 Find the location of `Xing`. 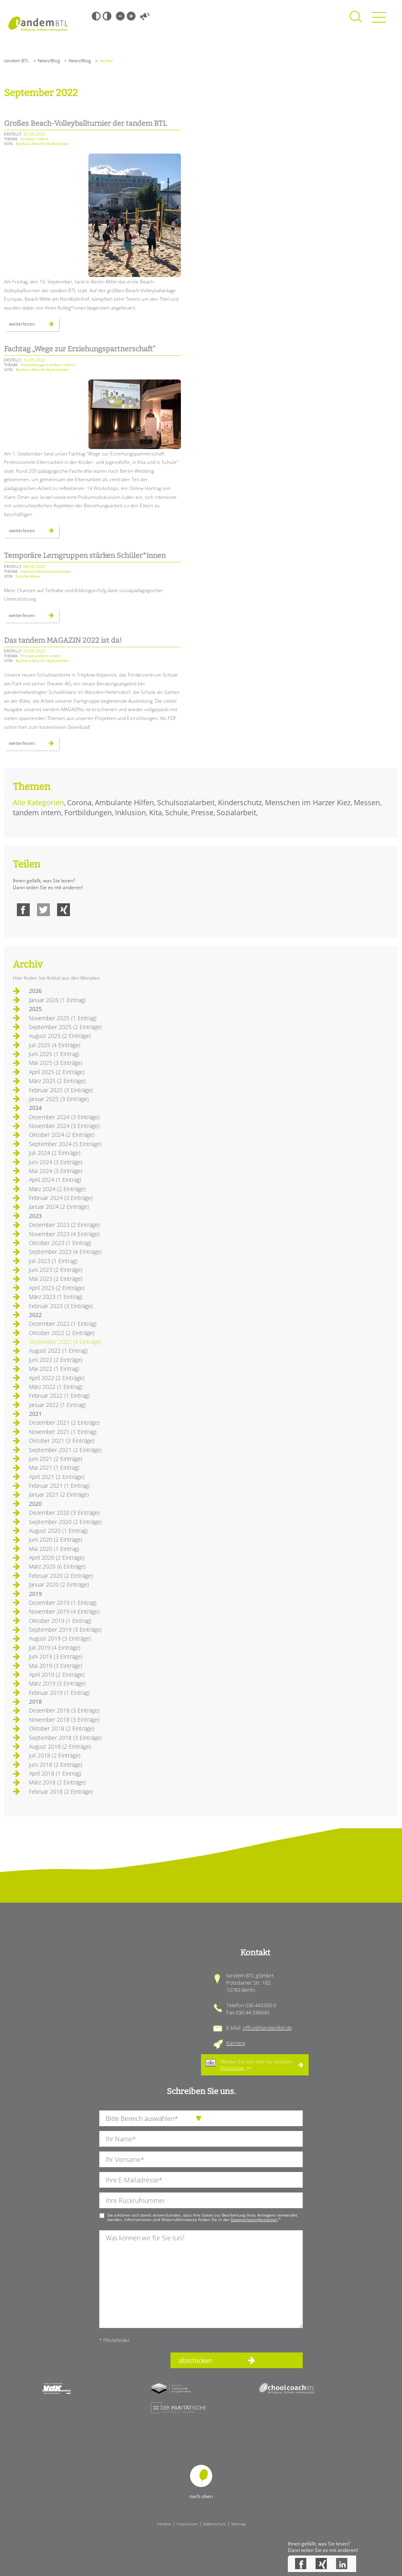

Xing is located at coordinates (63, 909).